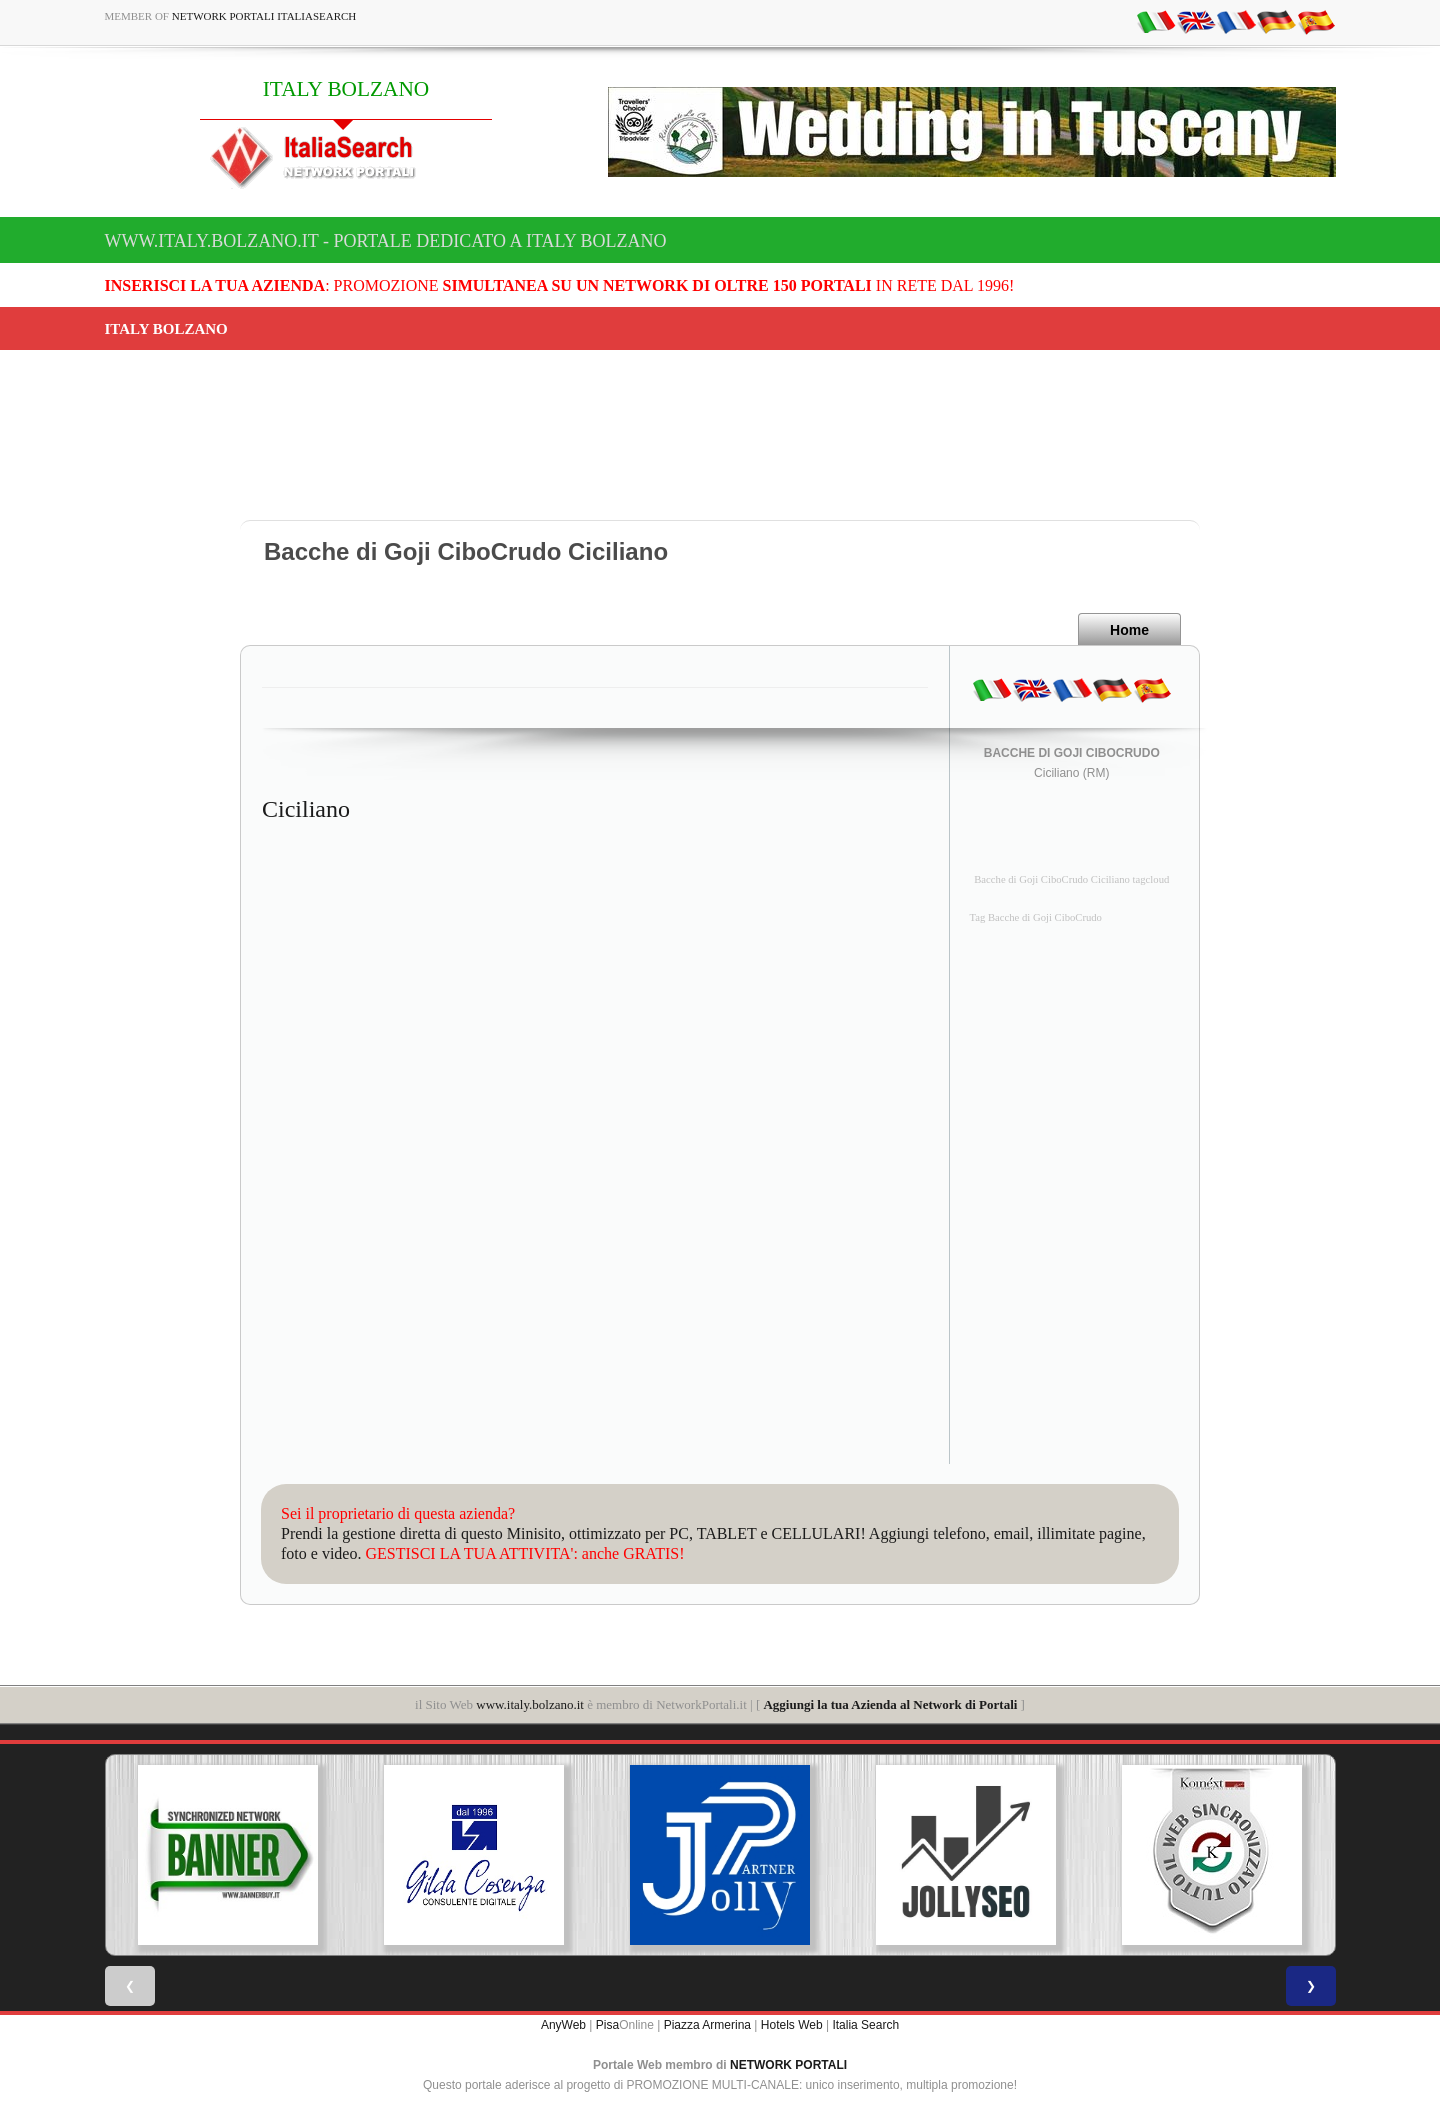  What do you see at coordinates (607, 2025) in the screenshot?
I see `Pisa` at bounding box center [607, 2025].